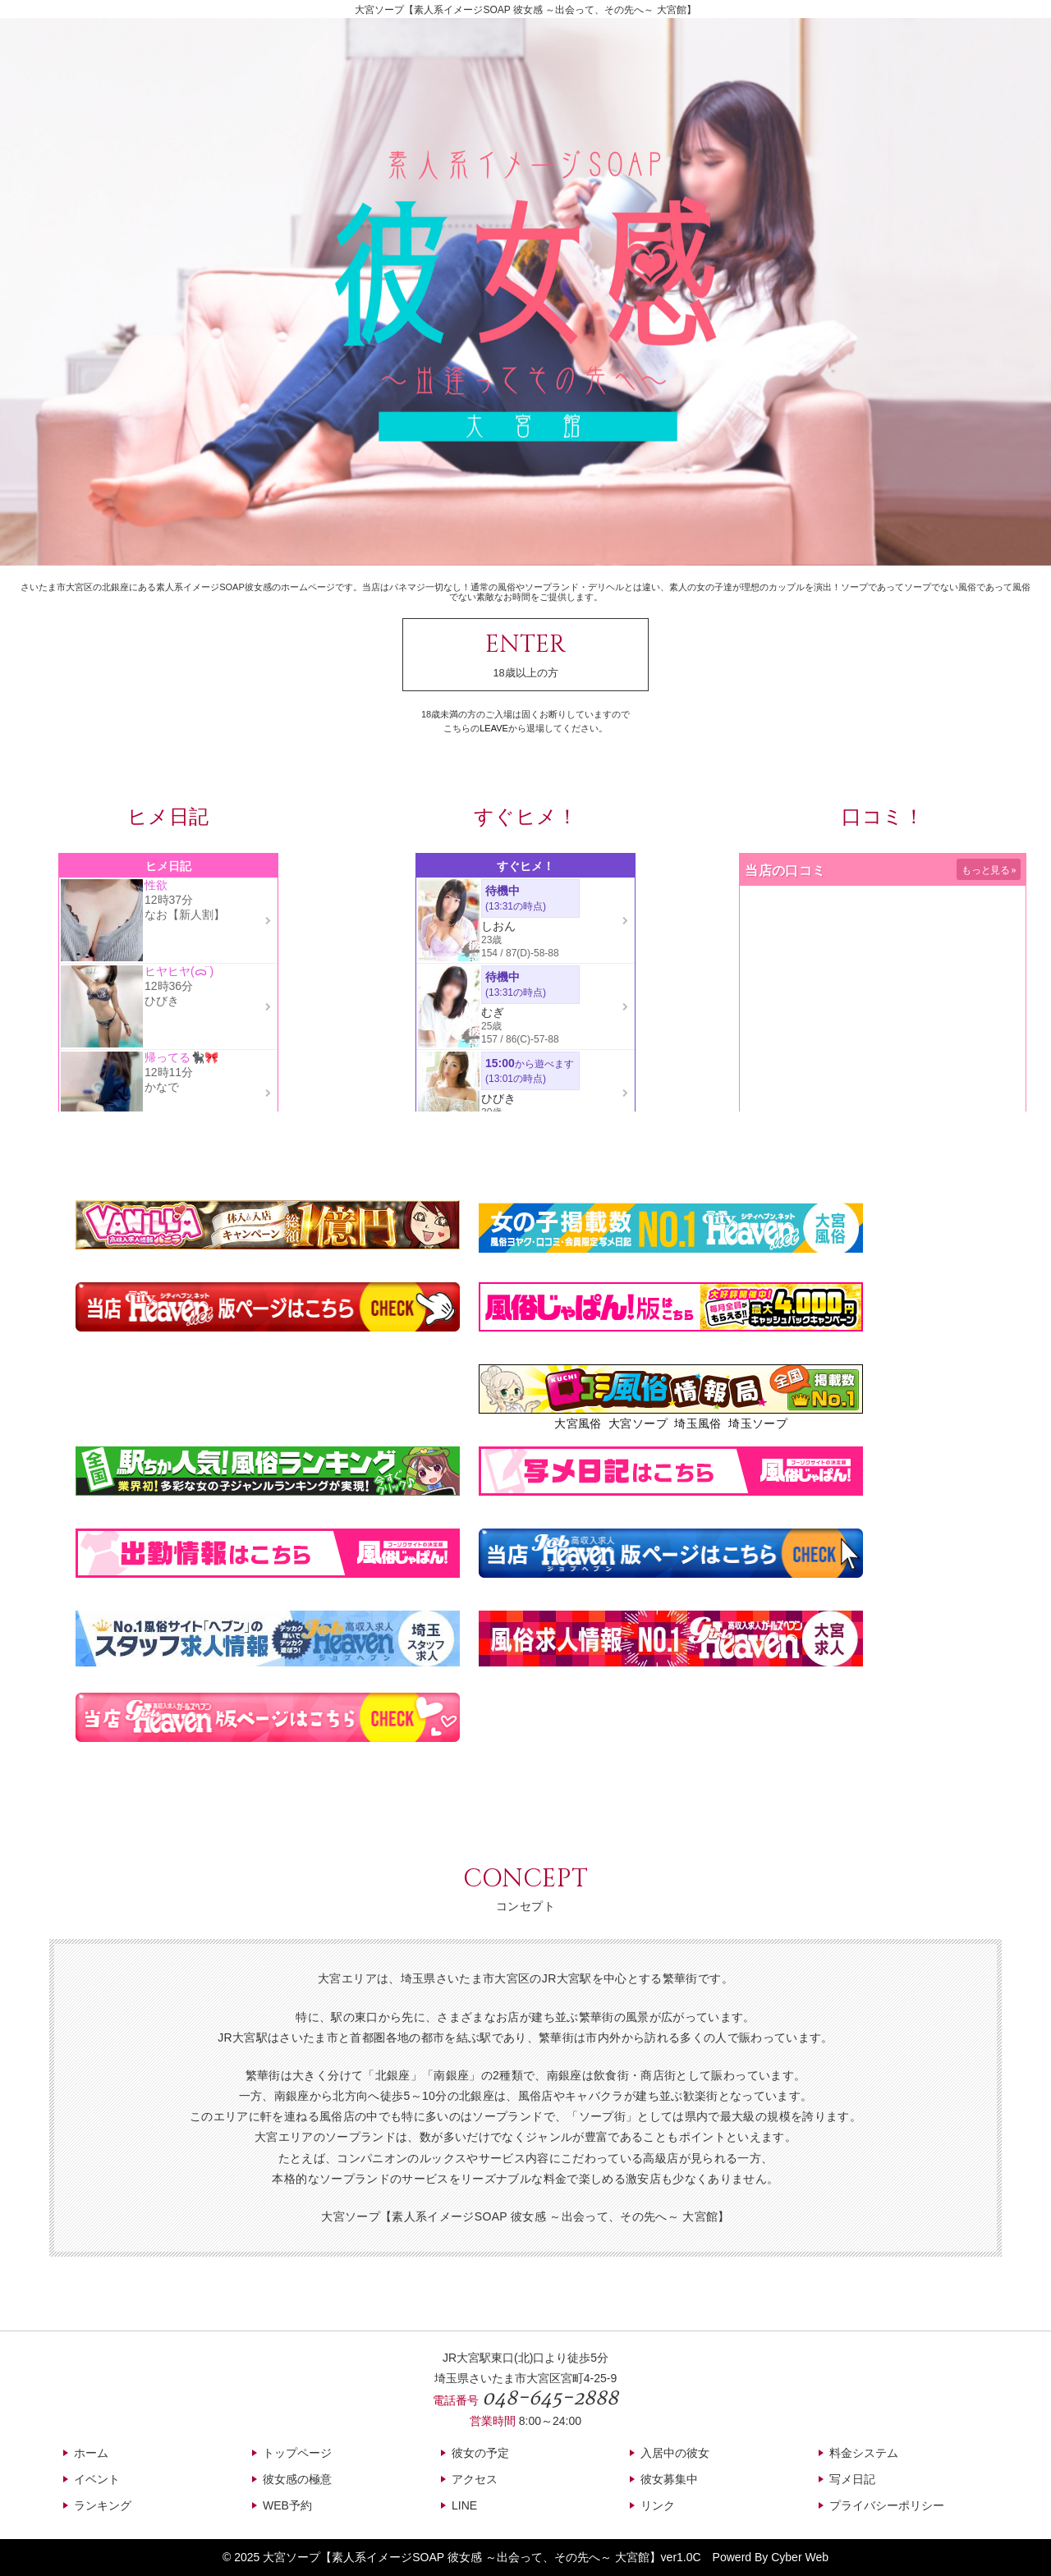  I want to click on 大宮ソープ, so click(638, 1423).